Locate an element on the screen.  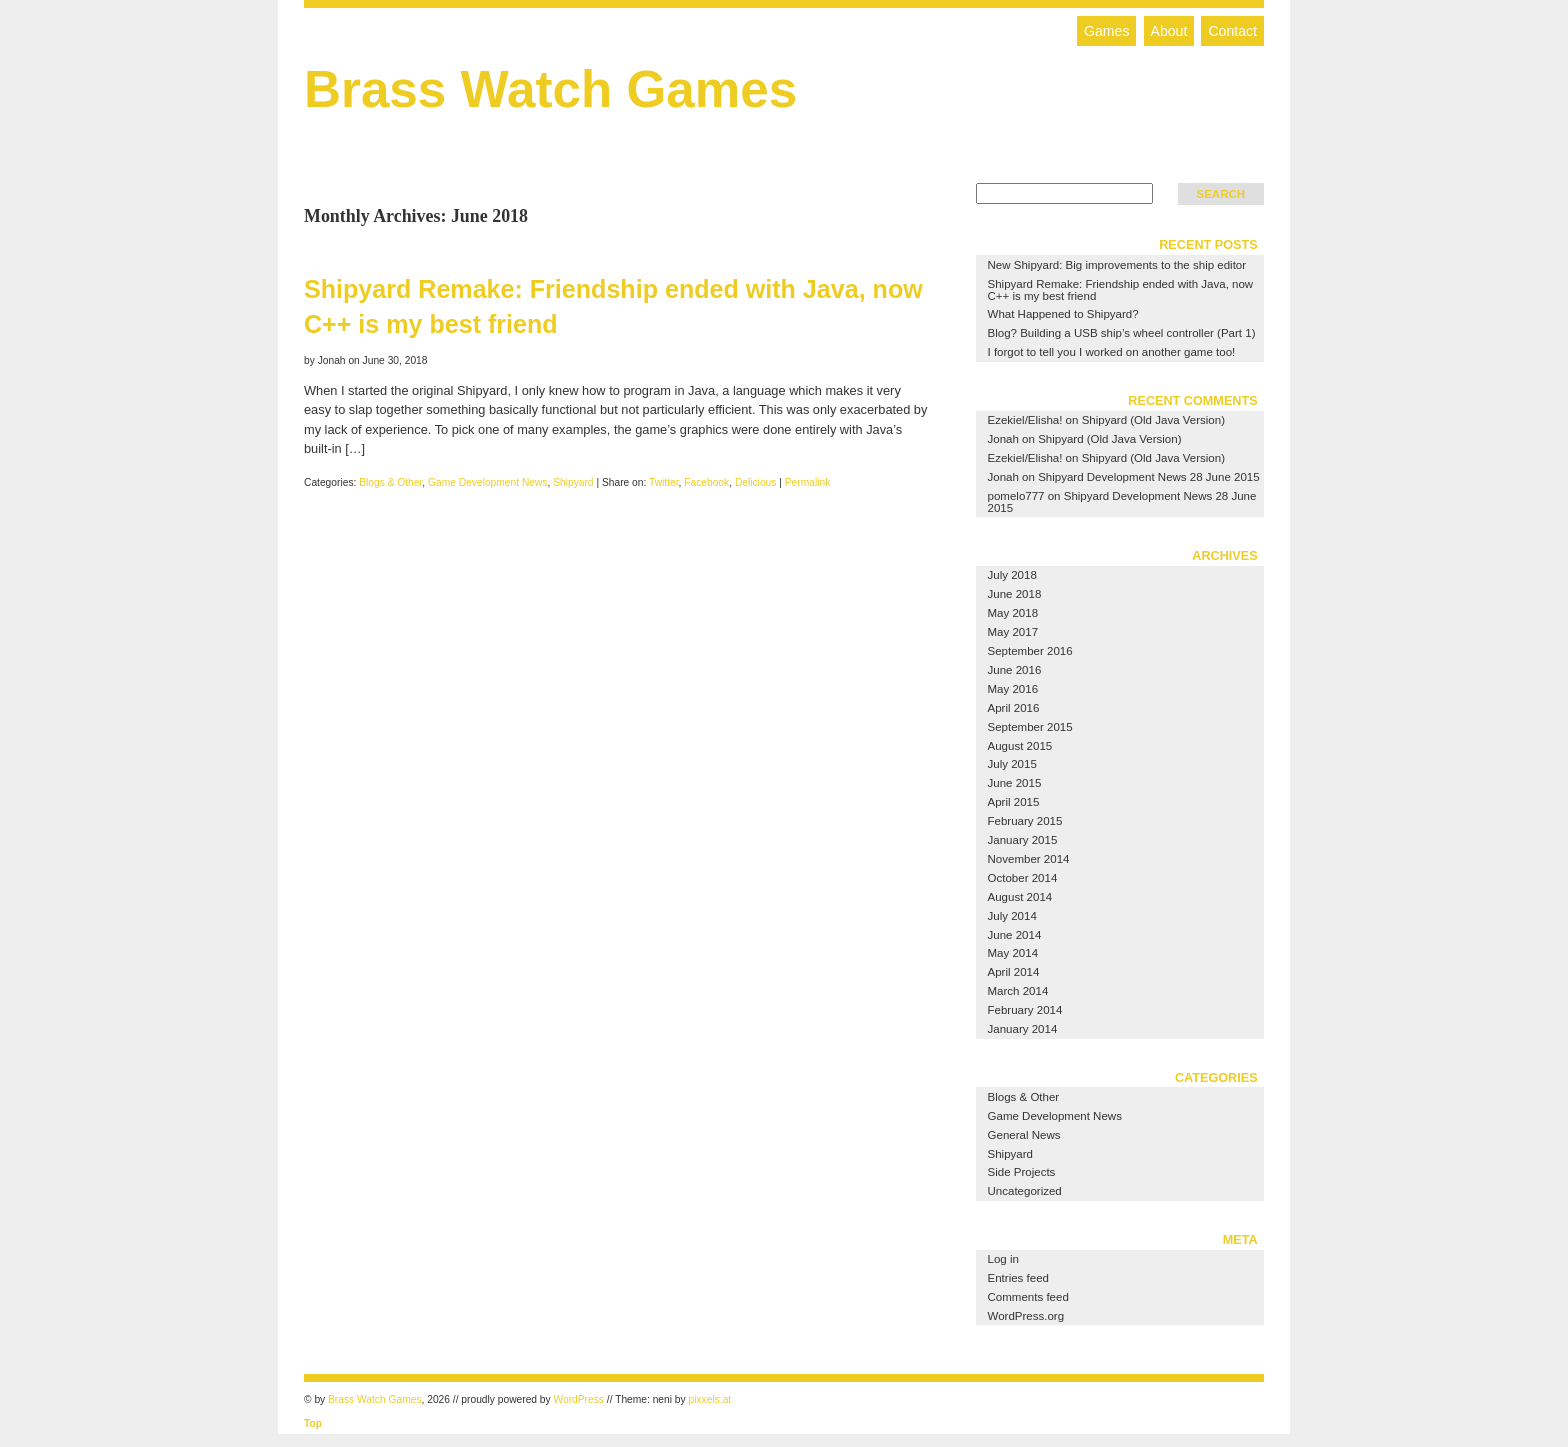
February 2015 is located at coordinates (1025, 821).